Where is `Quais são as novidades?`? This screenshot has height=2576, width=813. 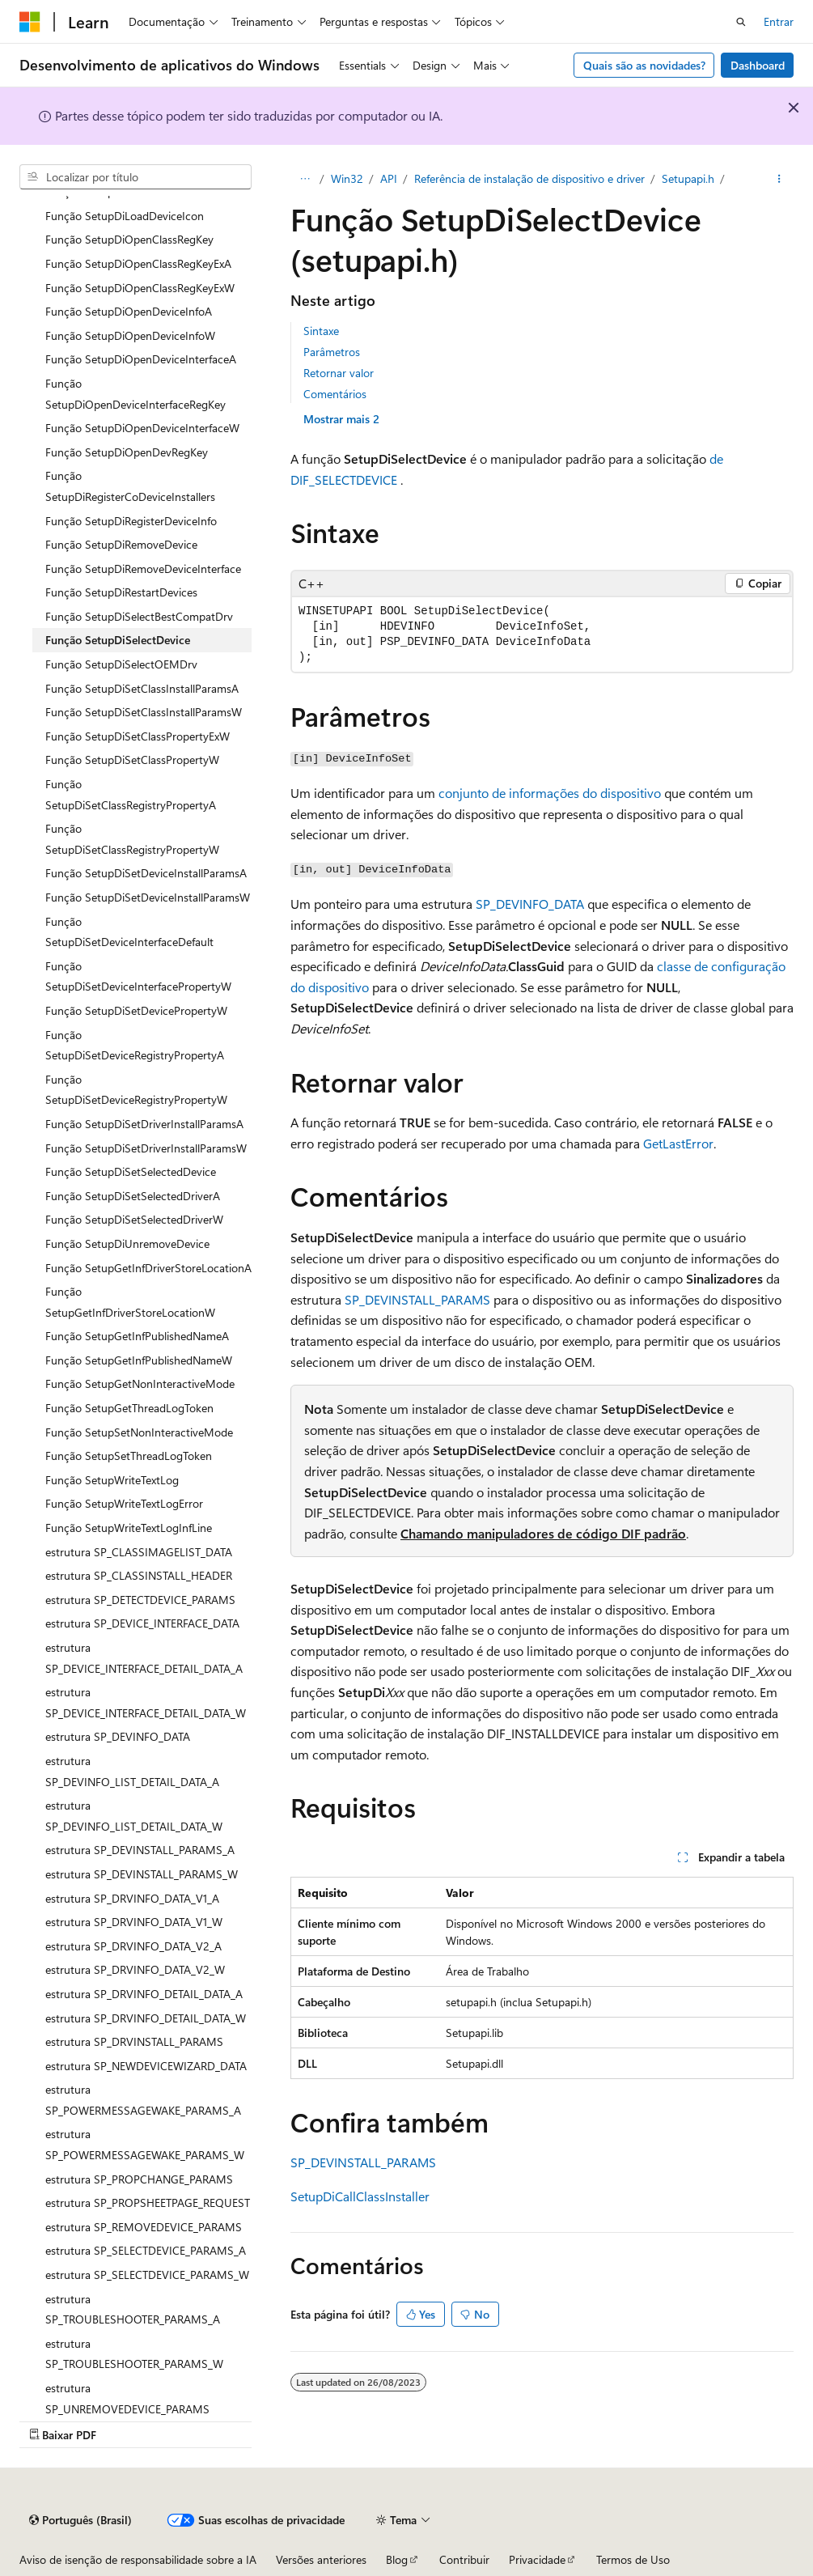
Quais são as novidades? is located at coordinates (644, 65).